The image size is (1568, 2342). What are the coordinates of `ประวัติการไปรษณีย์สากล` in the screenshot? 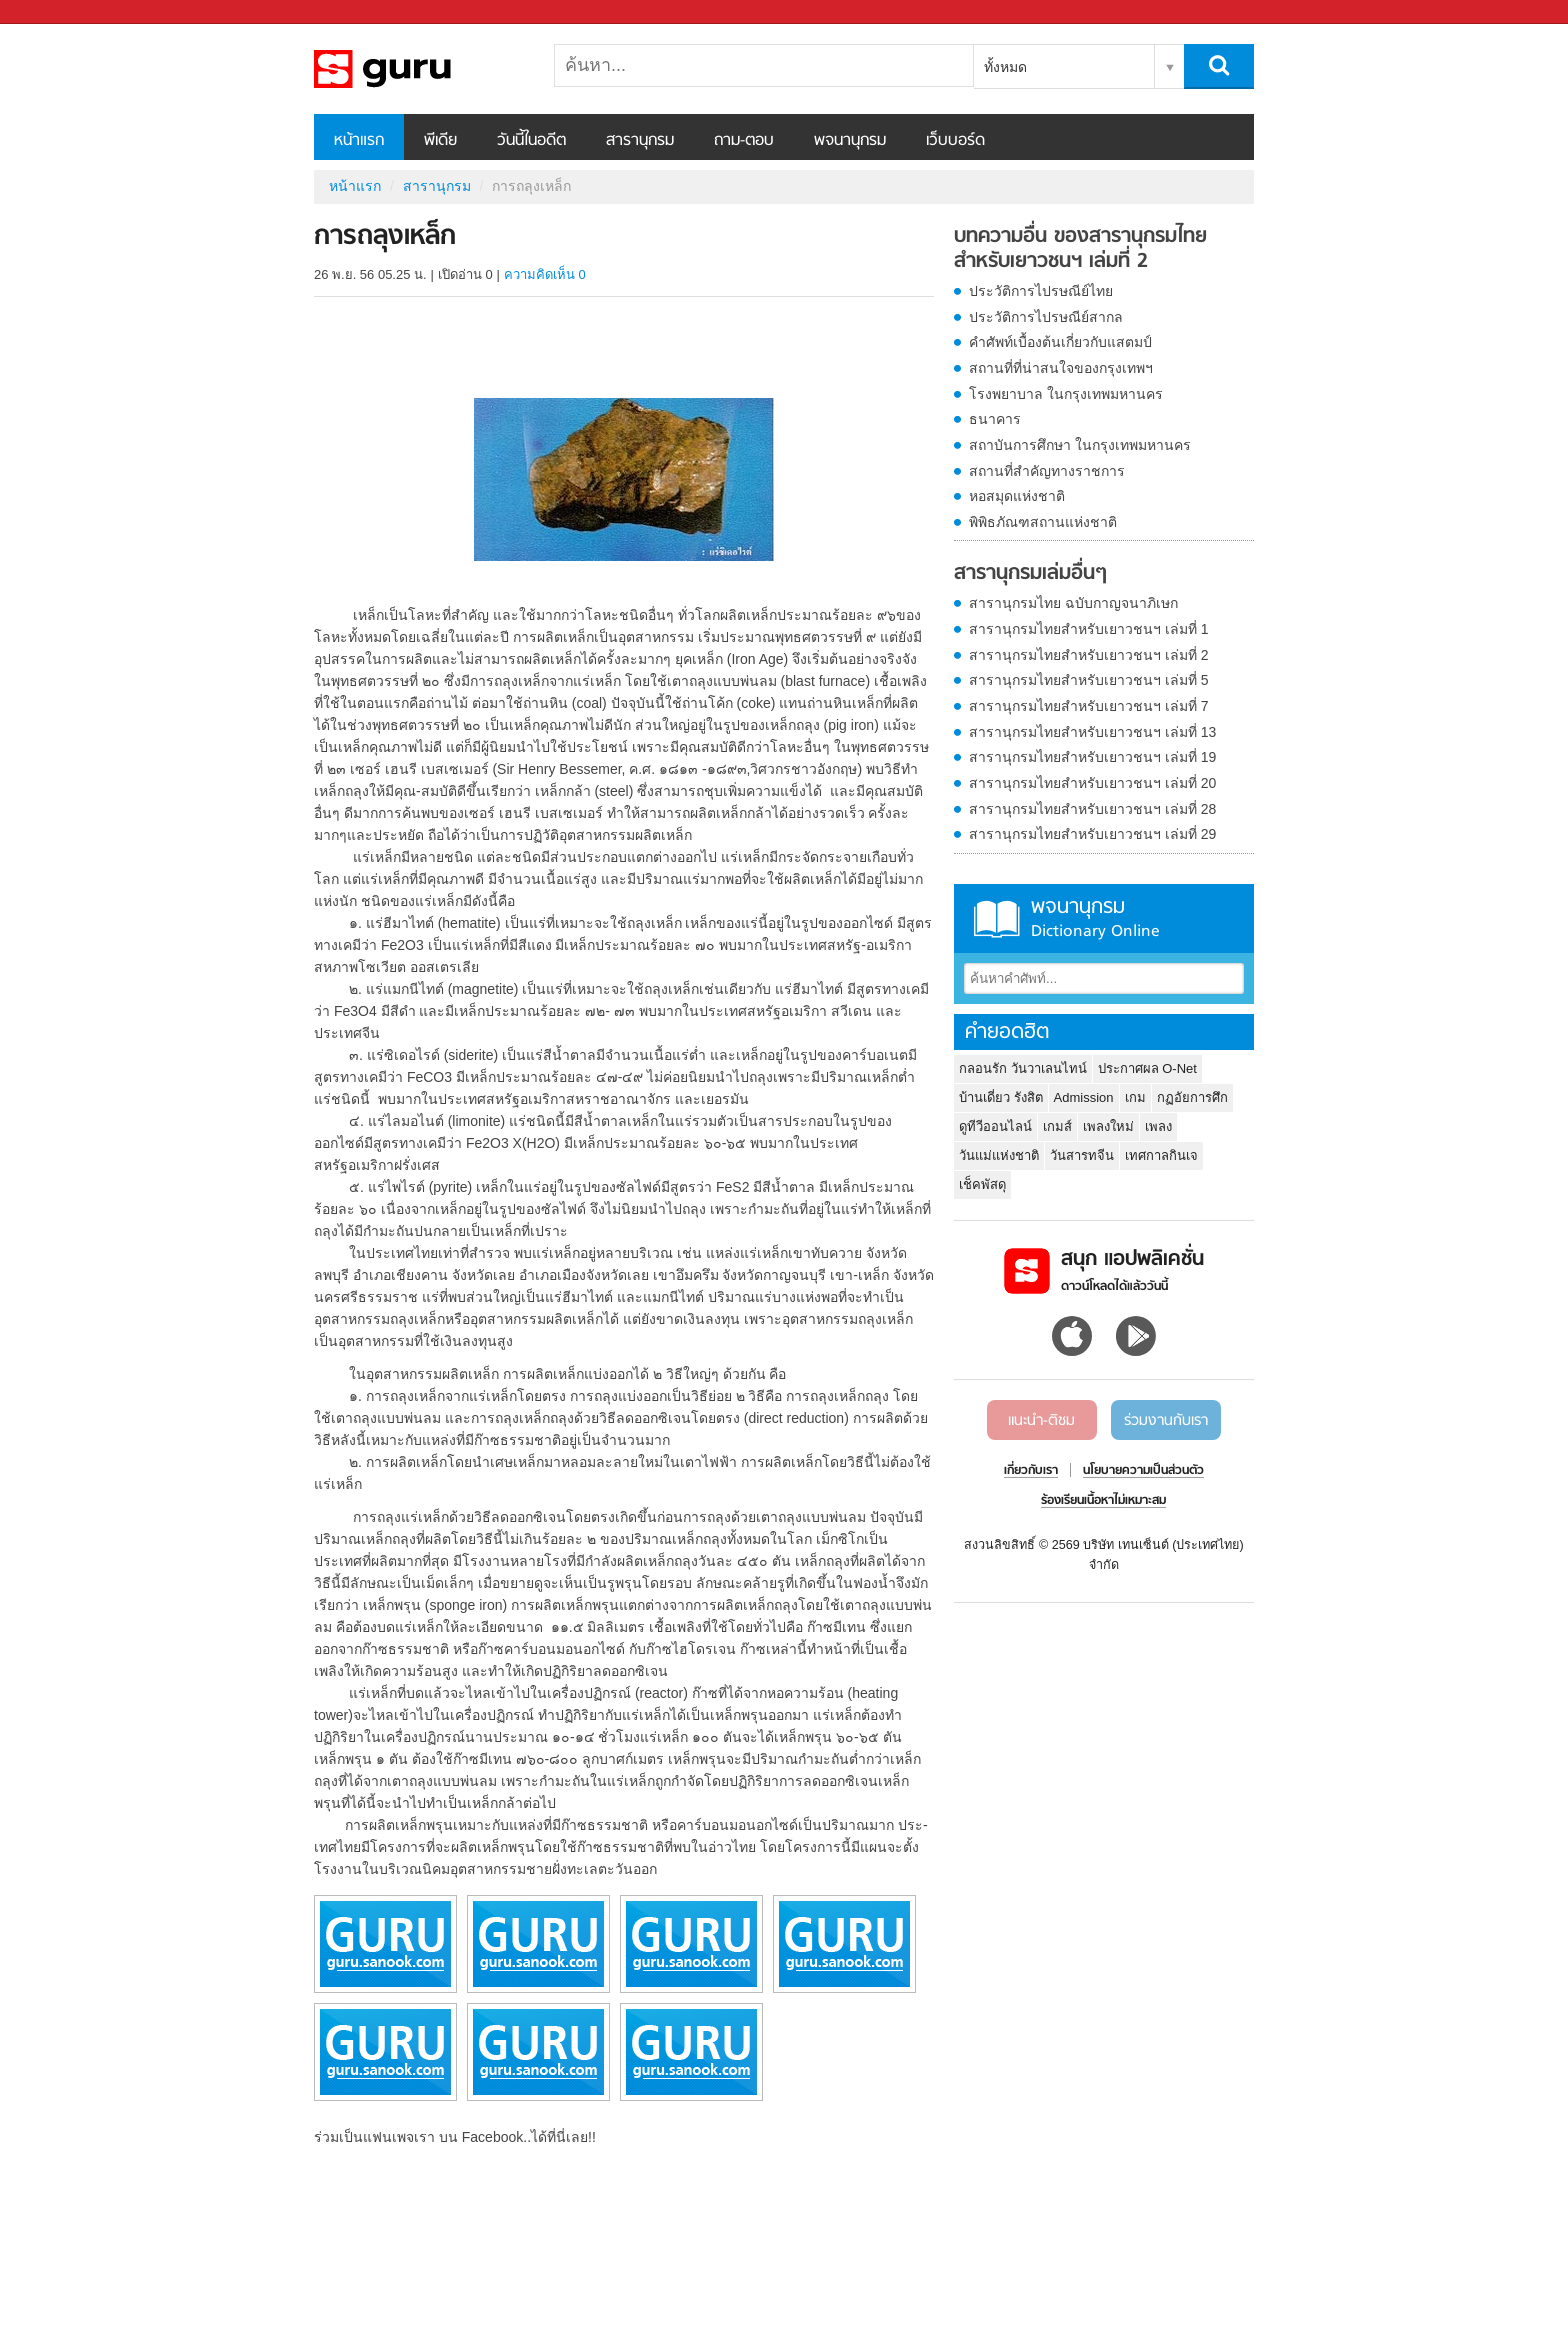 It's located at (1046, 317).